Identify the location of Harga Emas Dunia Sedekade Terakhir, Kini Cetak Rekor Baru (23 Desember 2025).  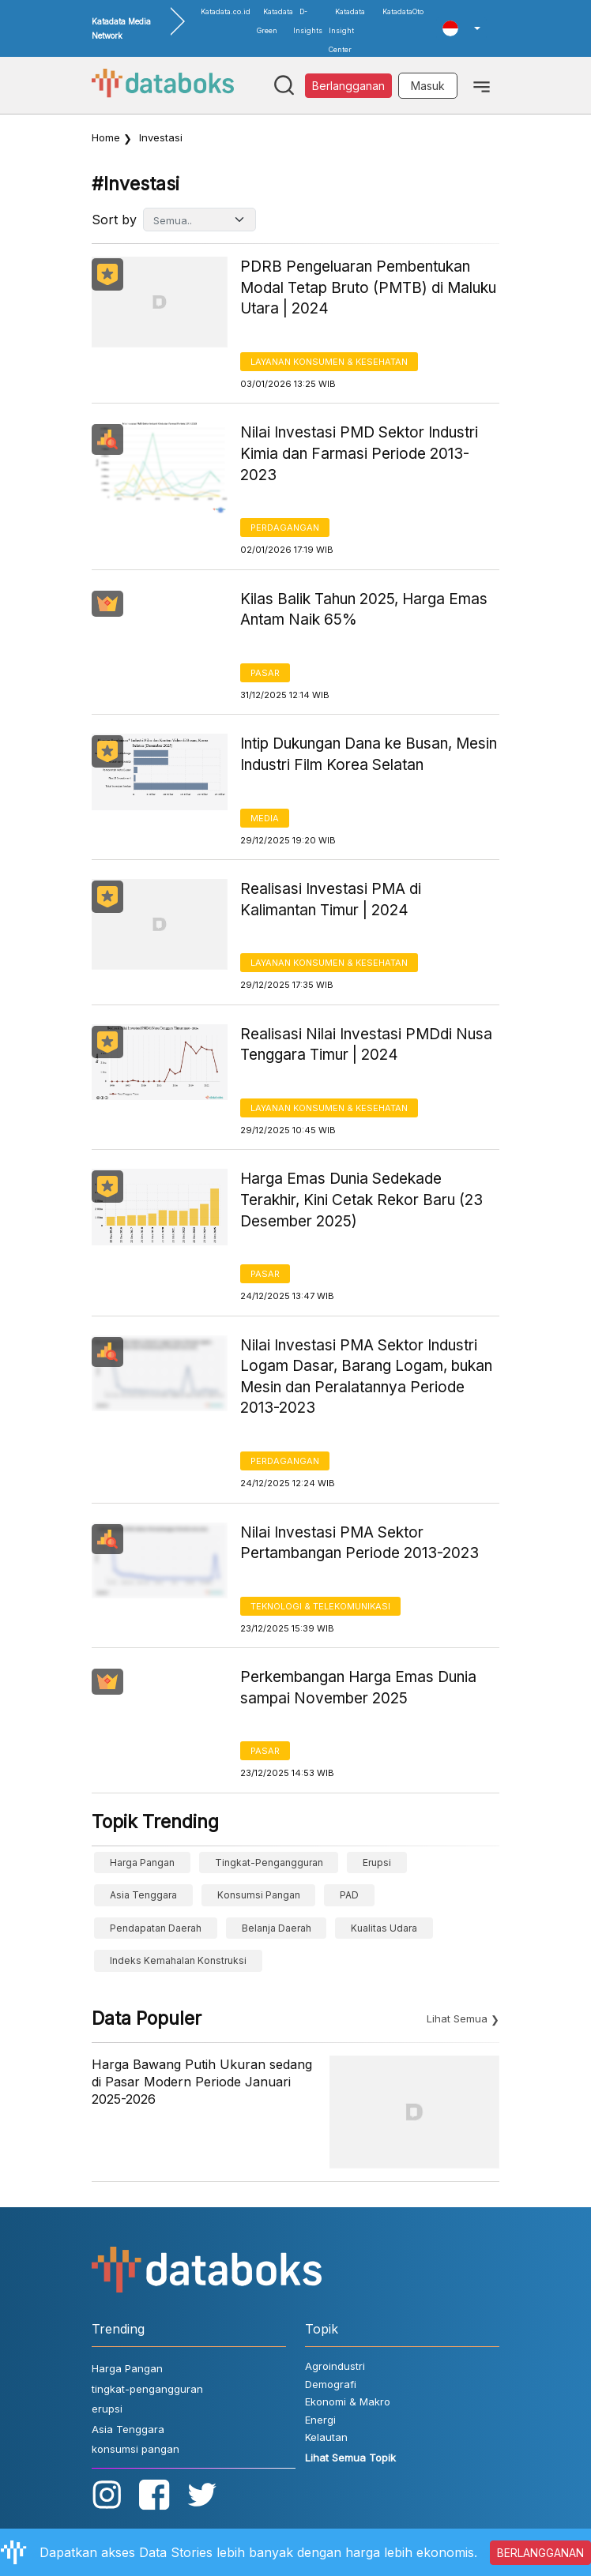
(361, 1200).